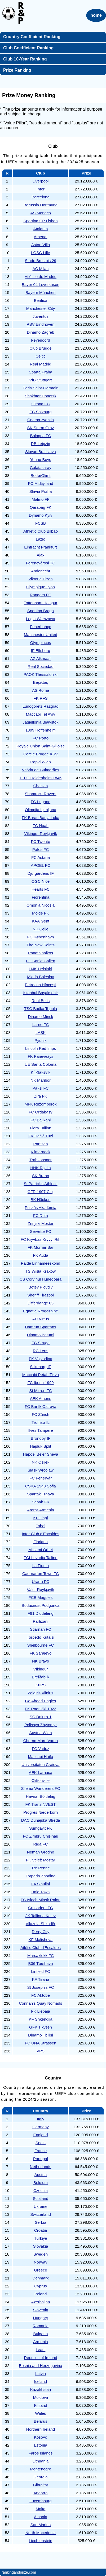  I want to click on VPS, so click(41, 2051).